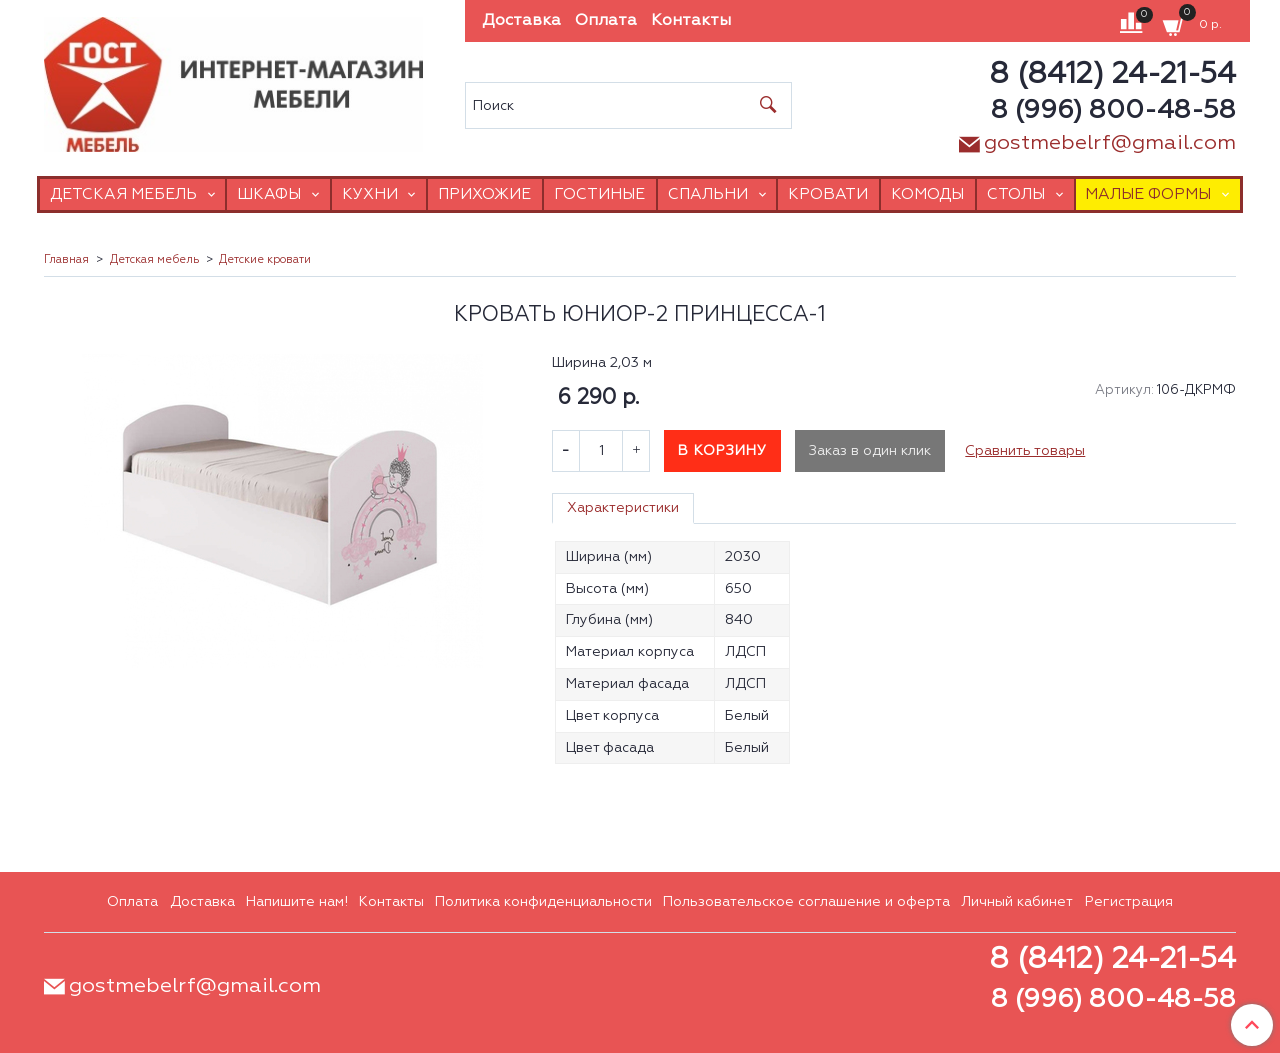 Image resolution: width=1280 pixels, height=1053 pixels. I want to click on Доставка, so click(521, 21).